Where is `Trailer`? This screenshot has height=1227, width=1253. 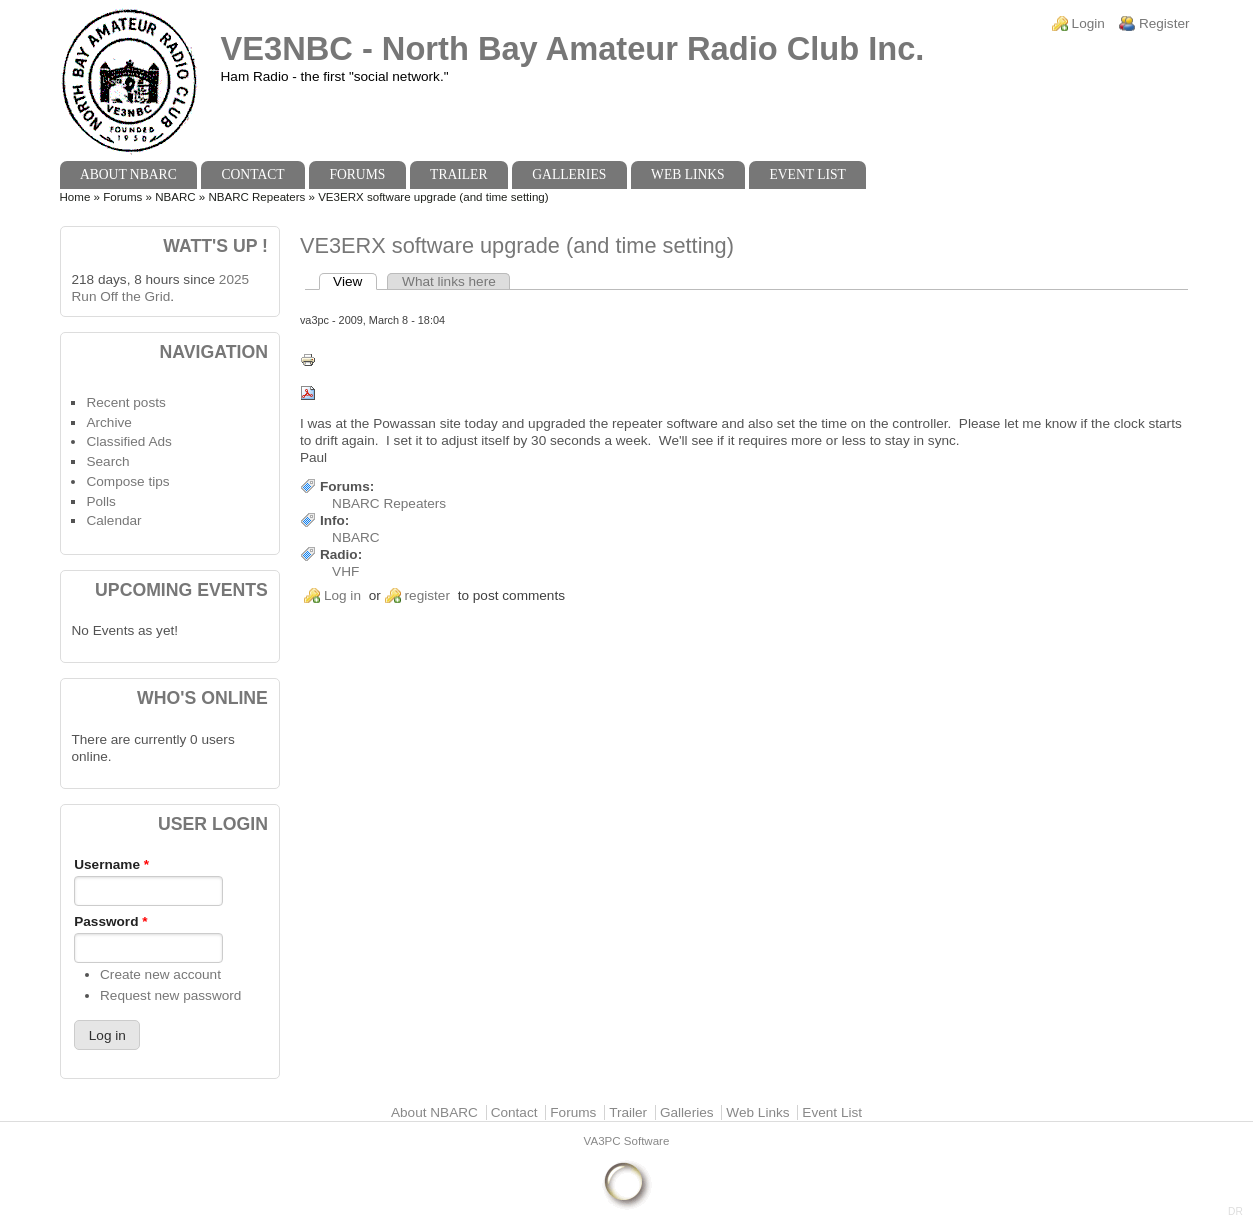
Trailer is located at coordinates (458, 174).